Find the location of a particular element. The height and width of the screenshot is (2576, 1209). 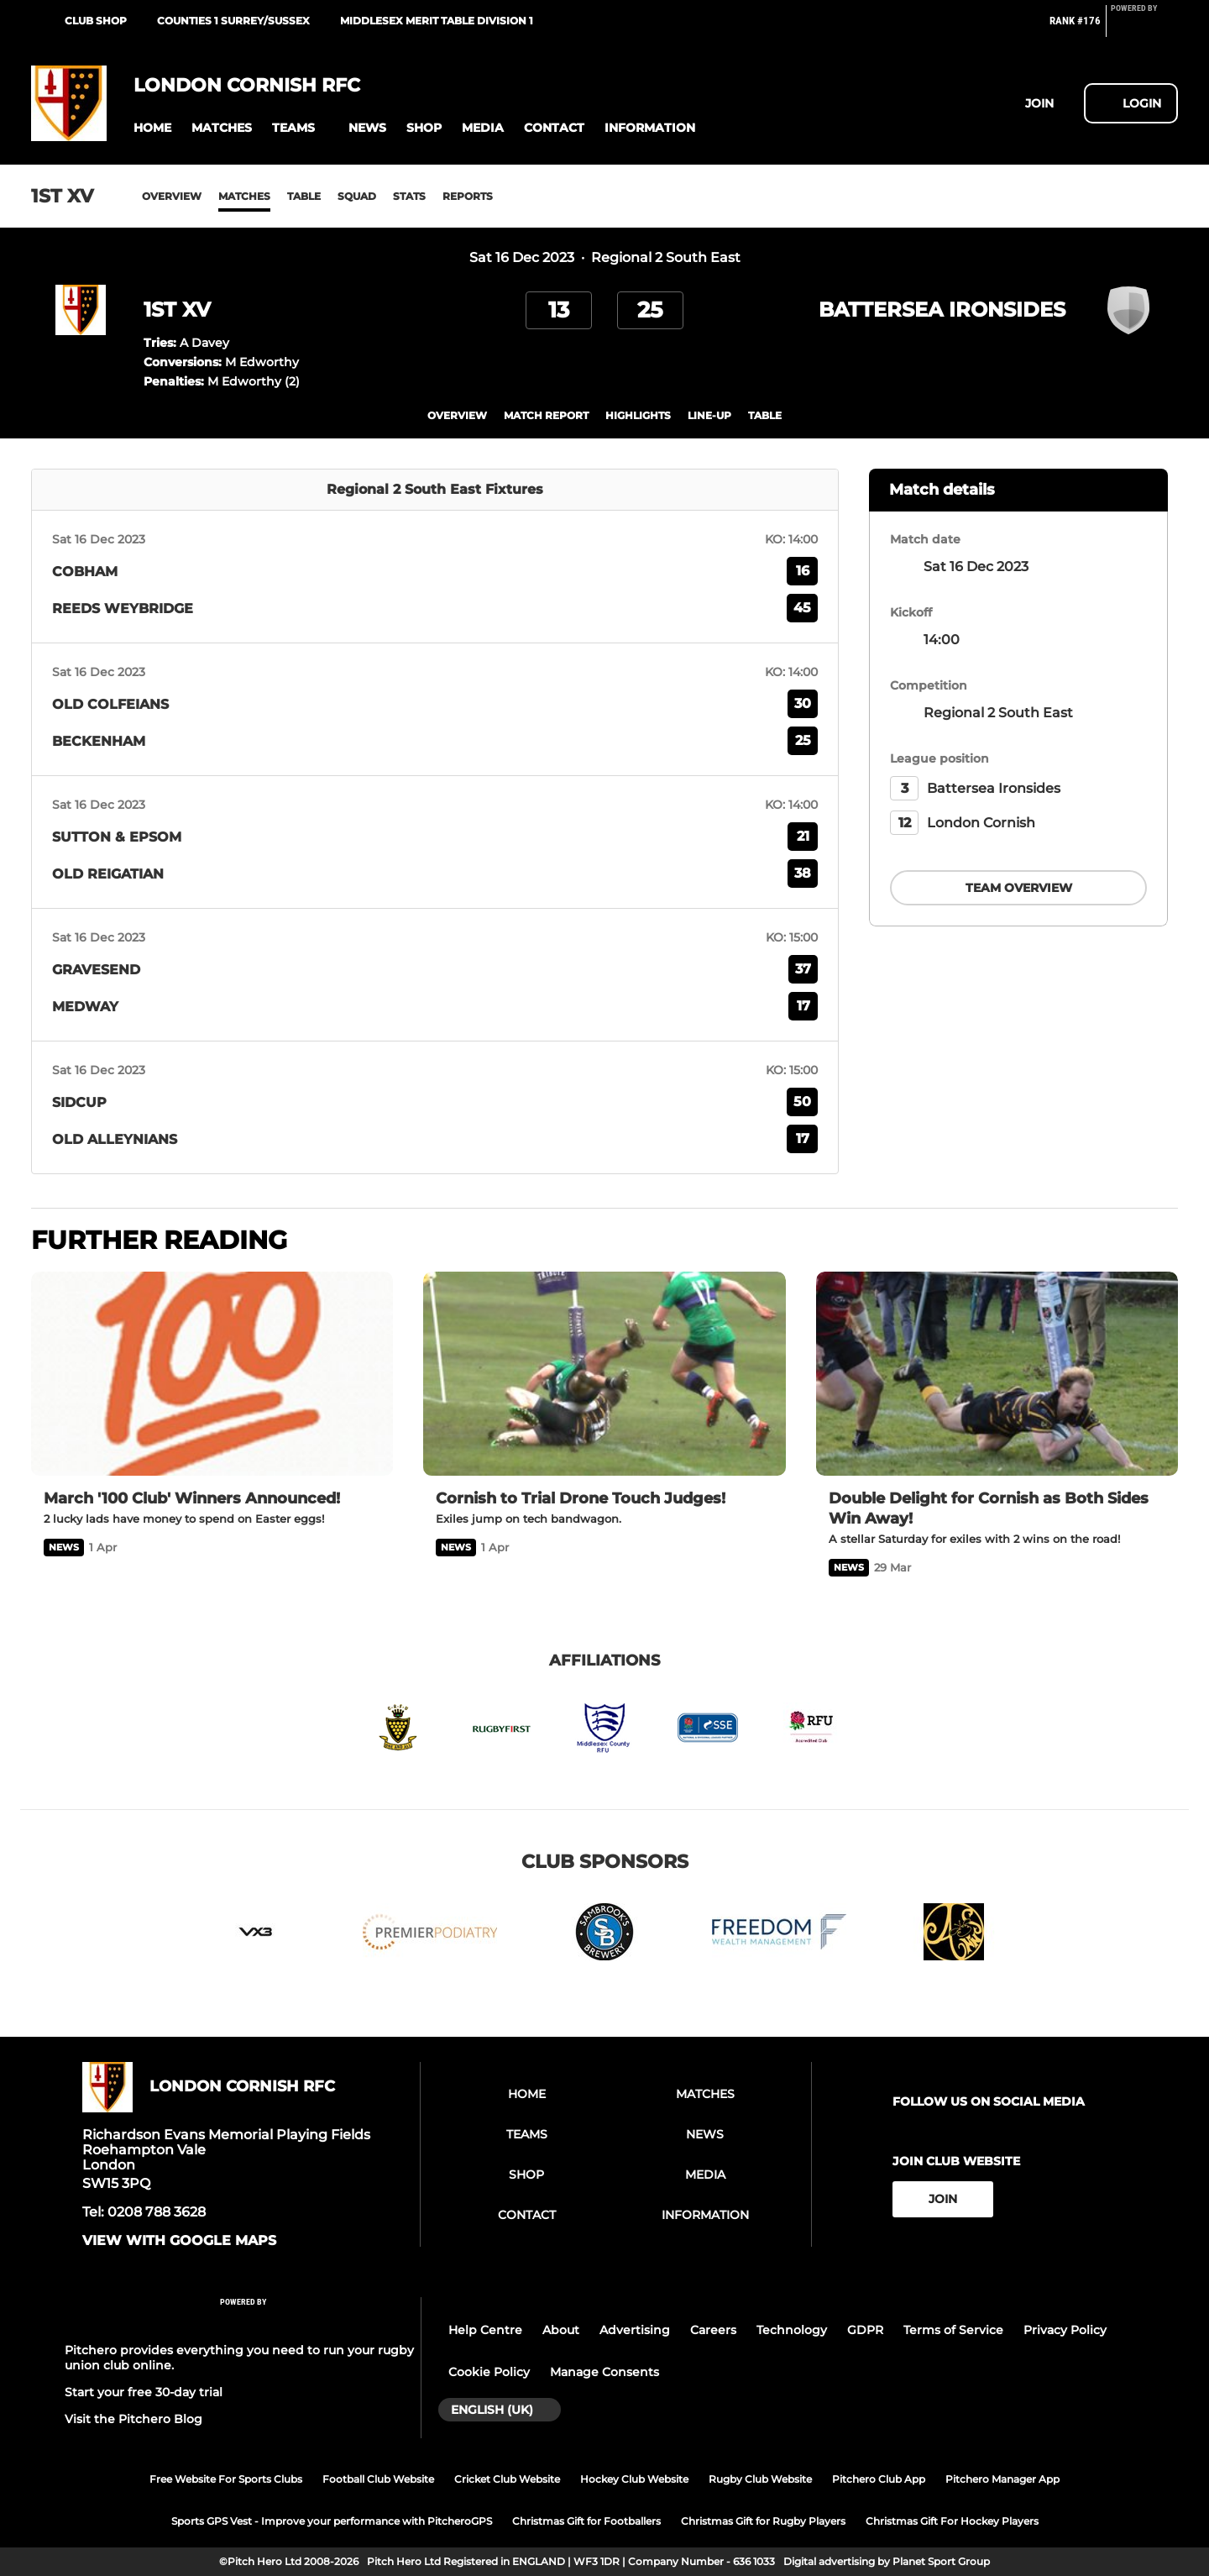

Free Website For Sports Clubs is located at coordinates (225, 2479).